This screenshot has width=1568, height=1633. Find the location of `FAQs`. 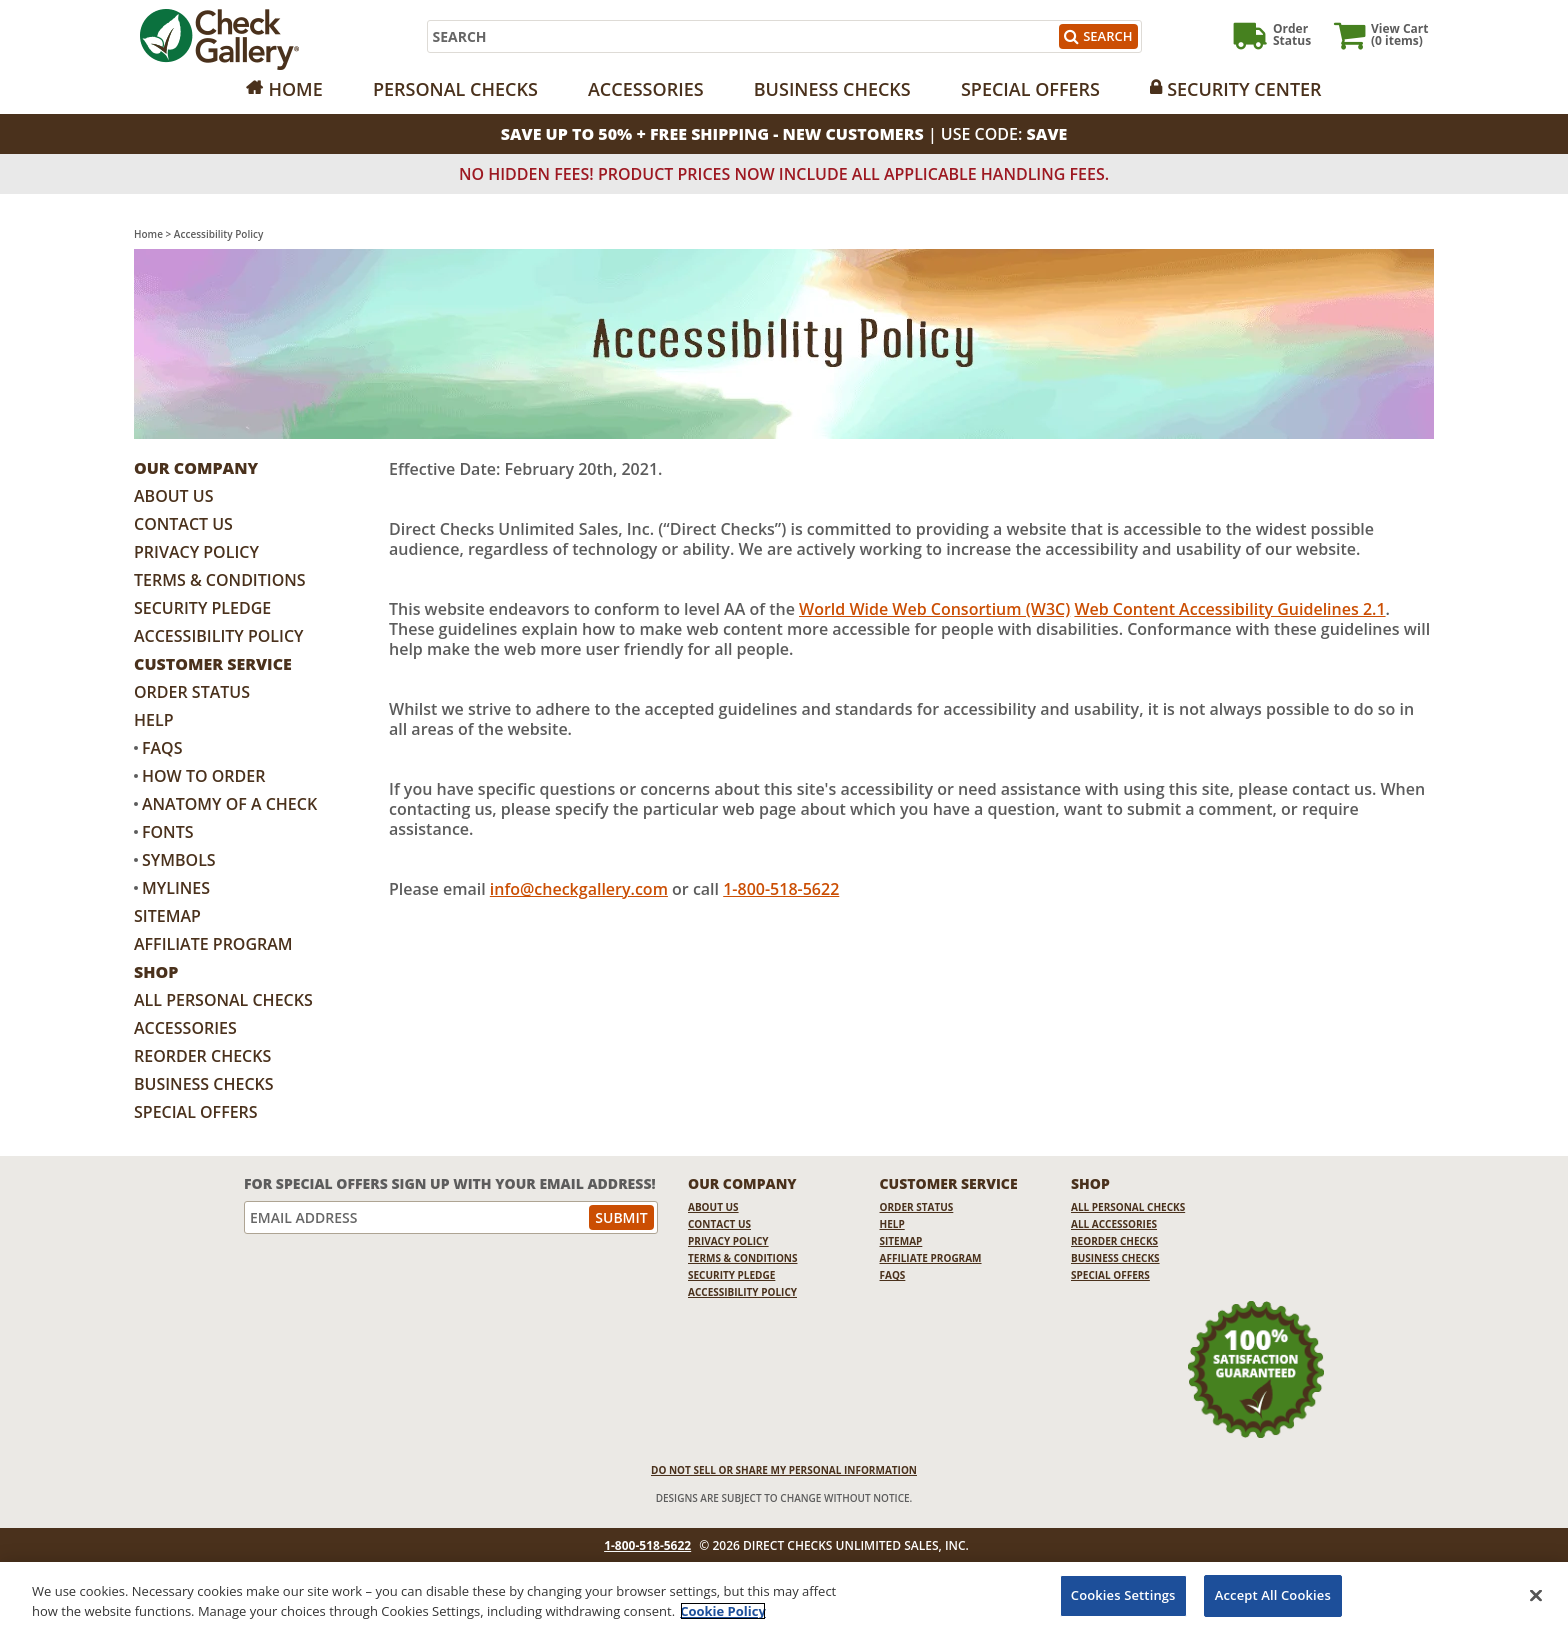

FAQs is located at coordinates (162, 748).